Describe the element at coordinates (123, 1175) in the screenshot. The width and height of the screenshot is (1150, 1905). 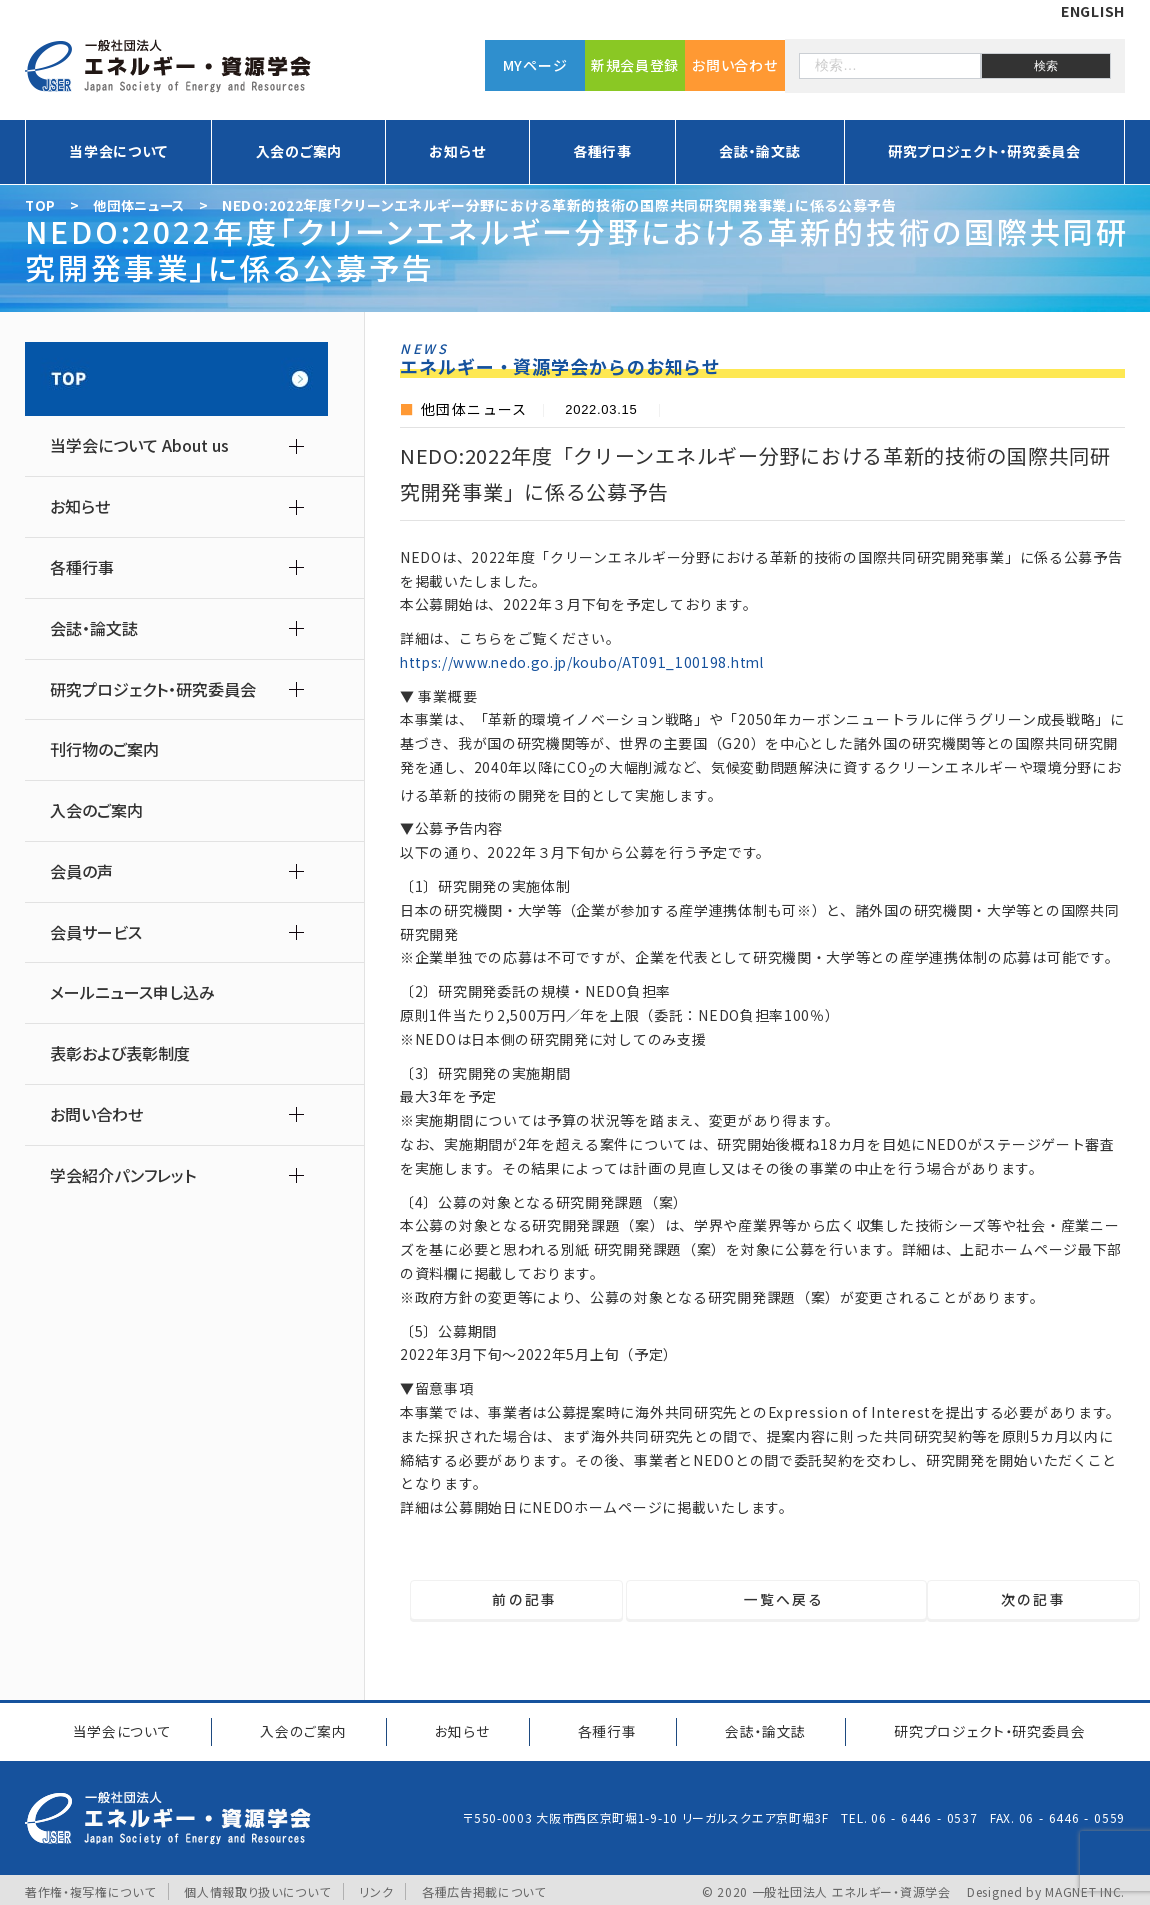
I see `学会紹介パンフレット` at that location.